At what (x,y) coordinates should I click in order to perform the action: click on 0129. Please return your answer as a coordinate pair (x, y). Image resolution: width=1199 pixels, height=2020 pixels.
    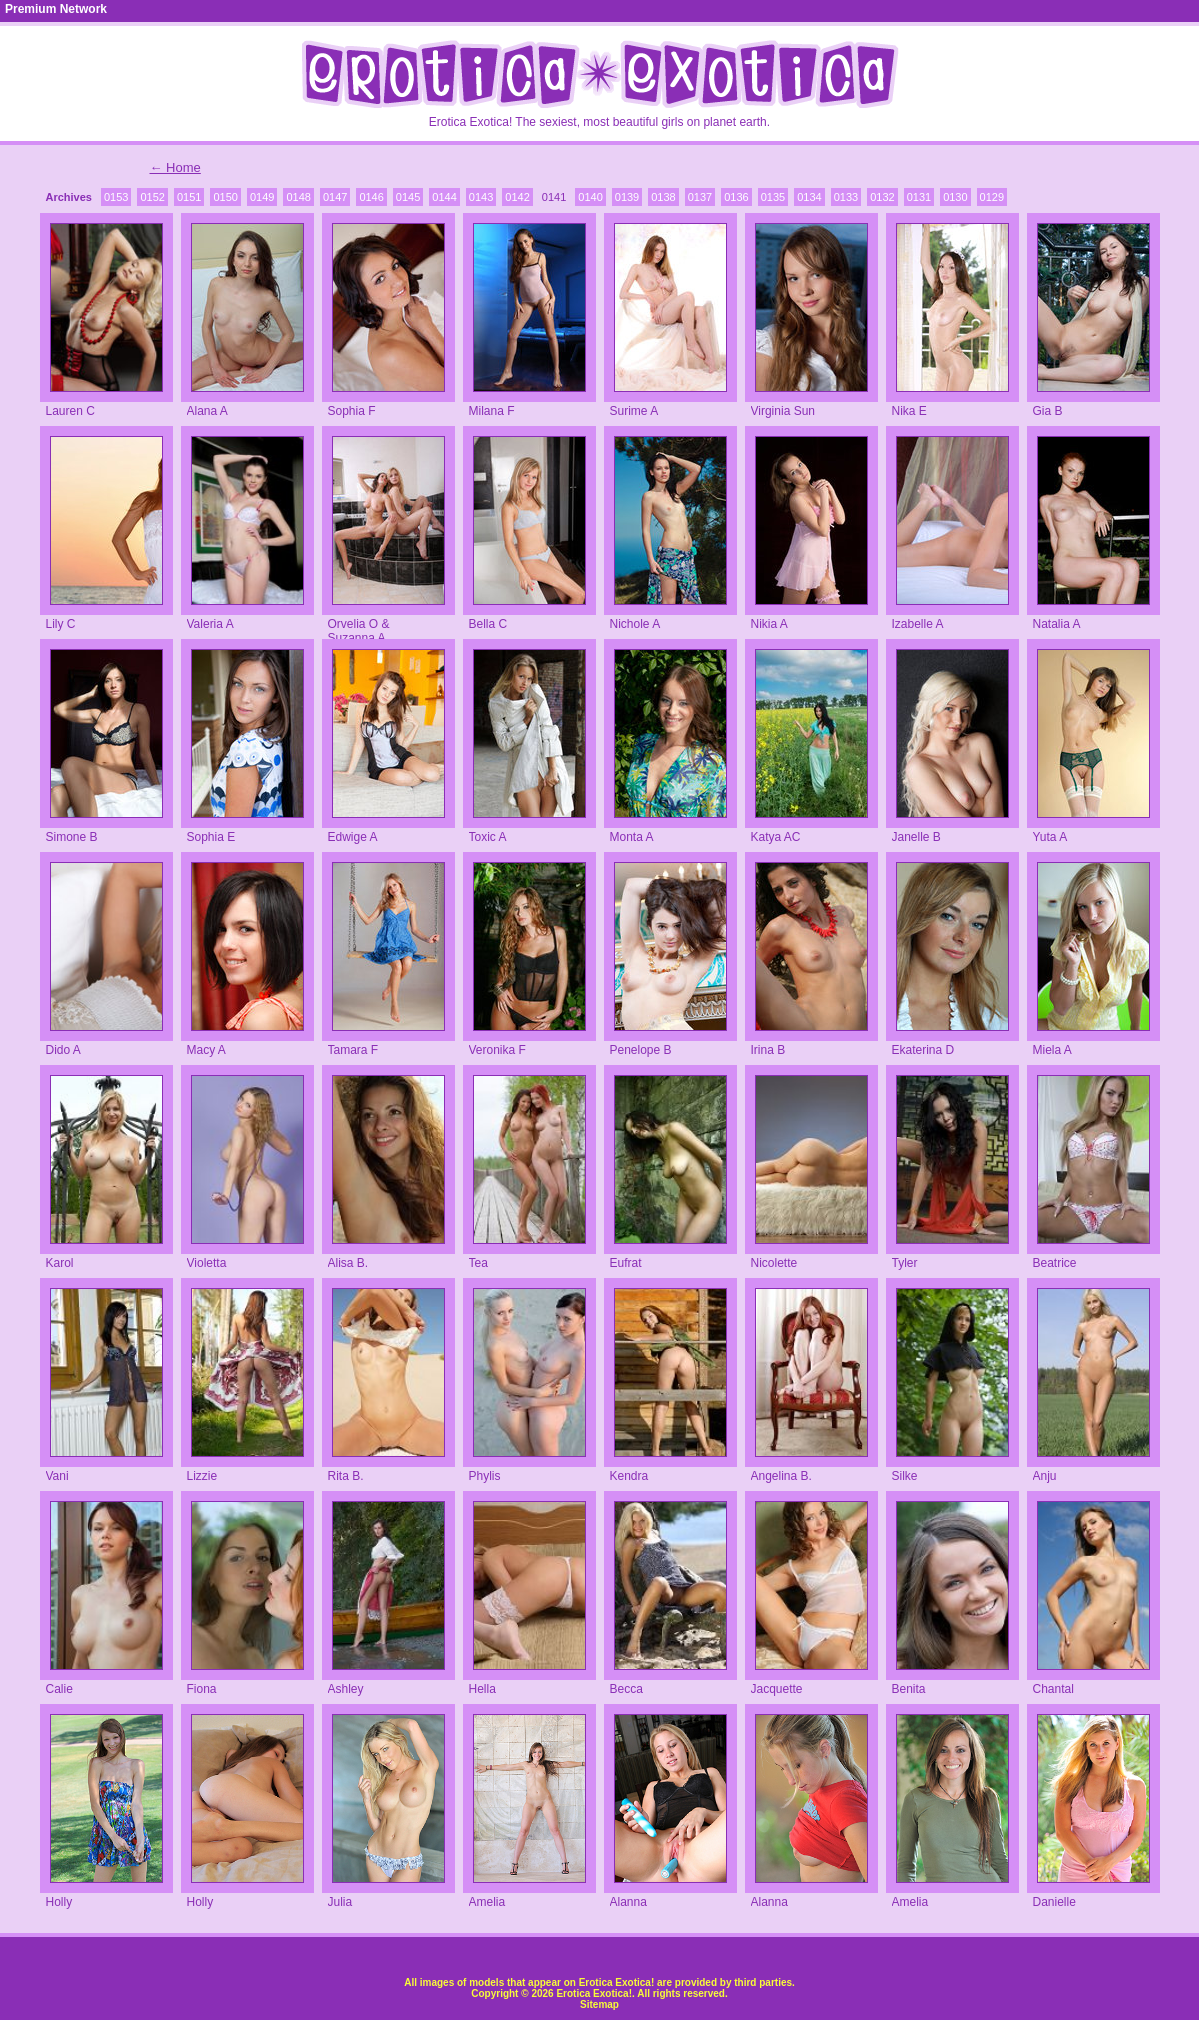
    Looking at the image, I should click on (992, 197).